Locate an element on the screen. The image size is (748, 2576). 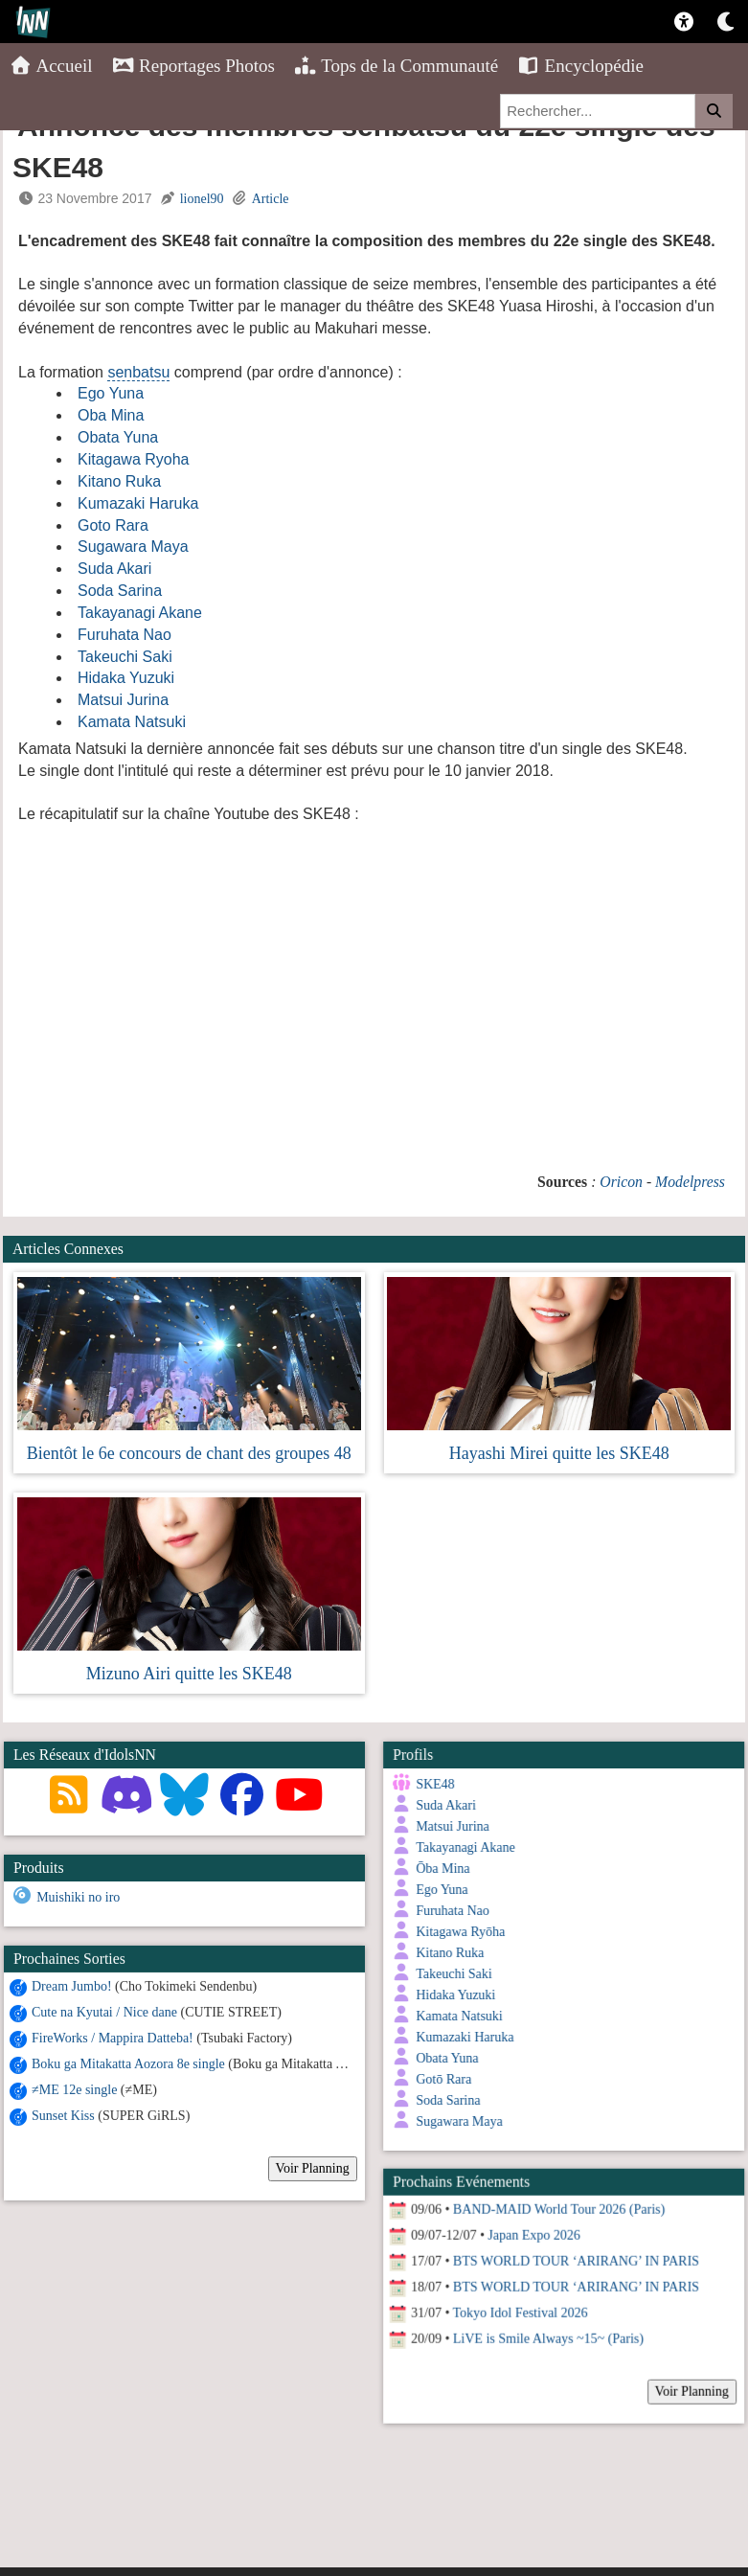
Accueil is located at coordinates (51, 66).